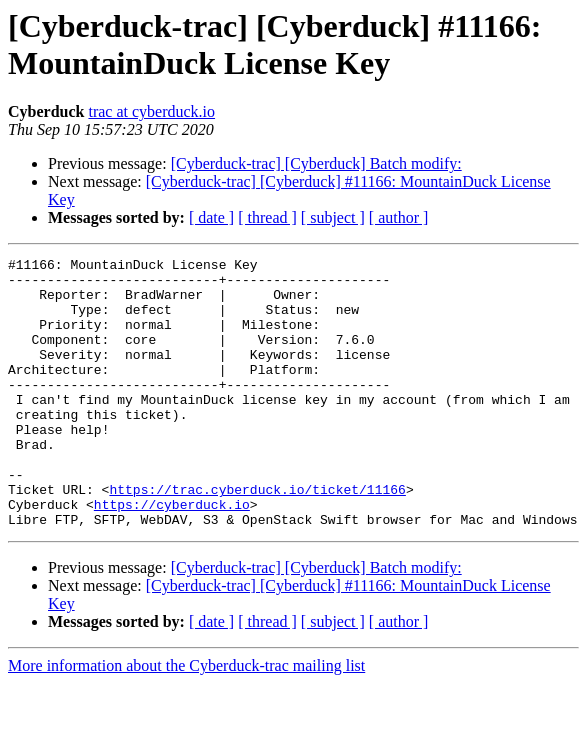 The width and height of the screenshot is (587, 737). What do you see at coordinates (257, 537) in the screenshot?
I see `https://trac.cyberduck.io/ticket/11166` at bounding box center [257, 537].